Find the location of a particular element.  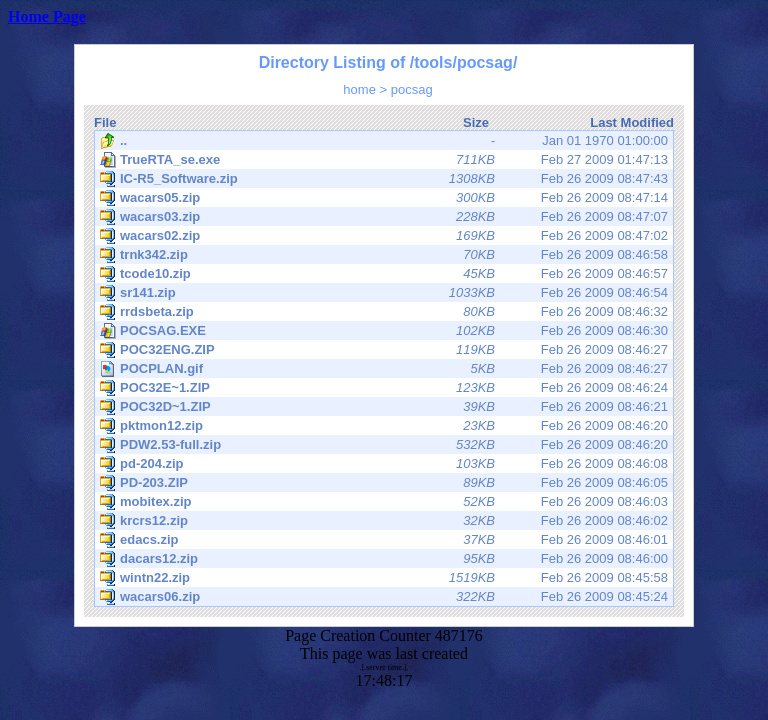

Feb 26 2009 08:46:01 is located at coordinates (384, 540).